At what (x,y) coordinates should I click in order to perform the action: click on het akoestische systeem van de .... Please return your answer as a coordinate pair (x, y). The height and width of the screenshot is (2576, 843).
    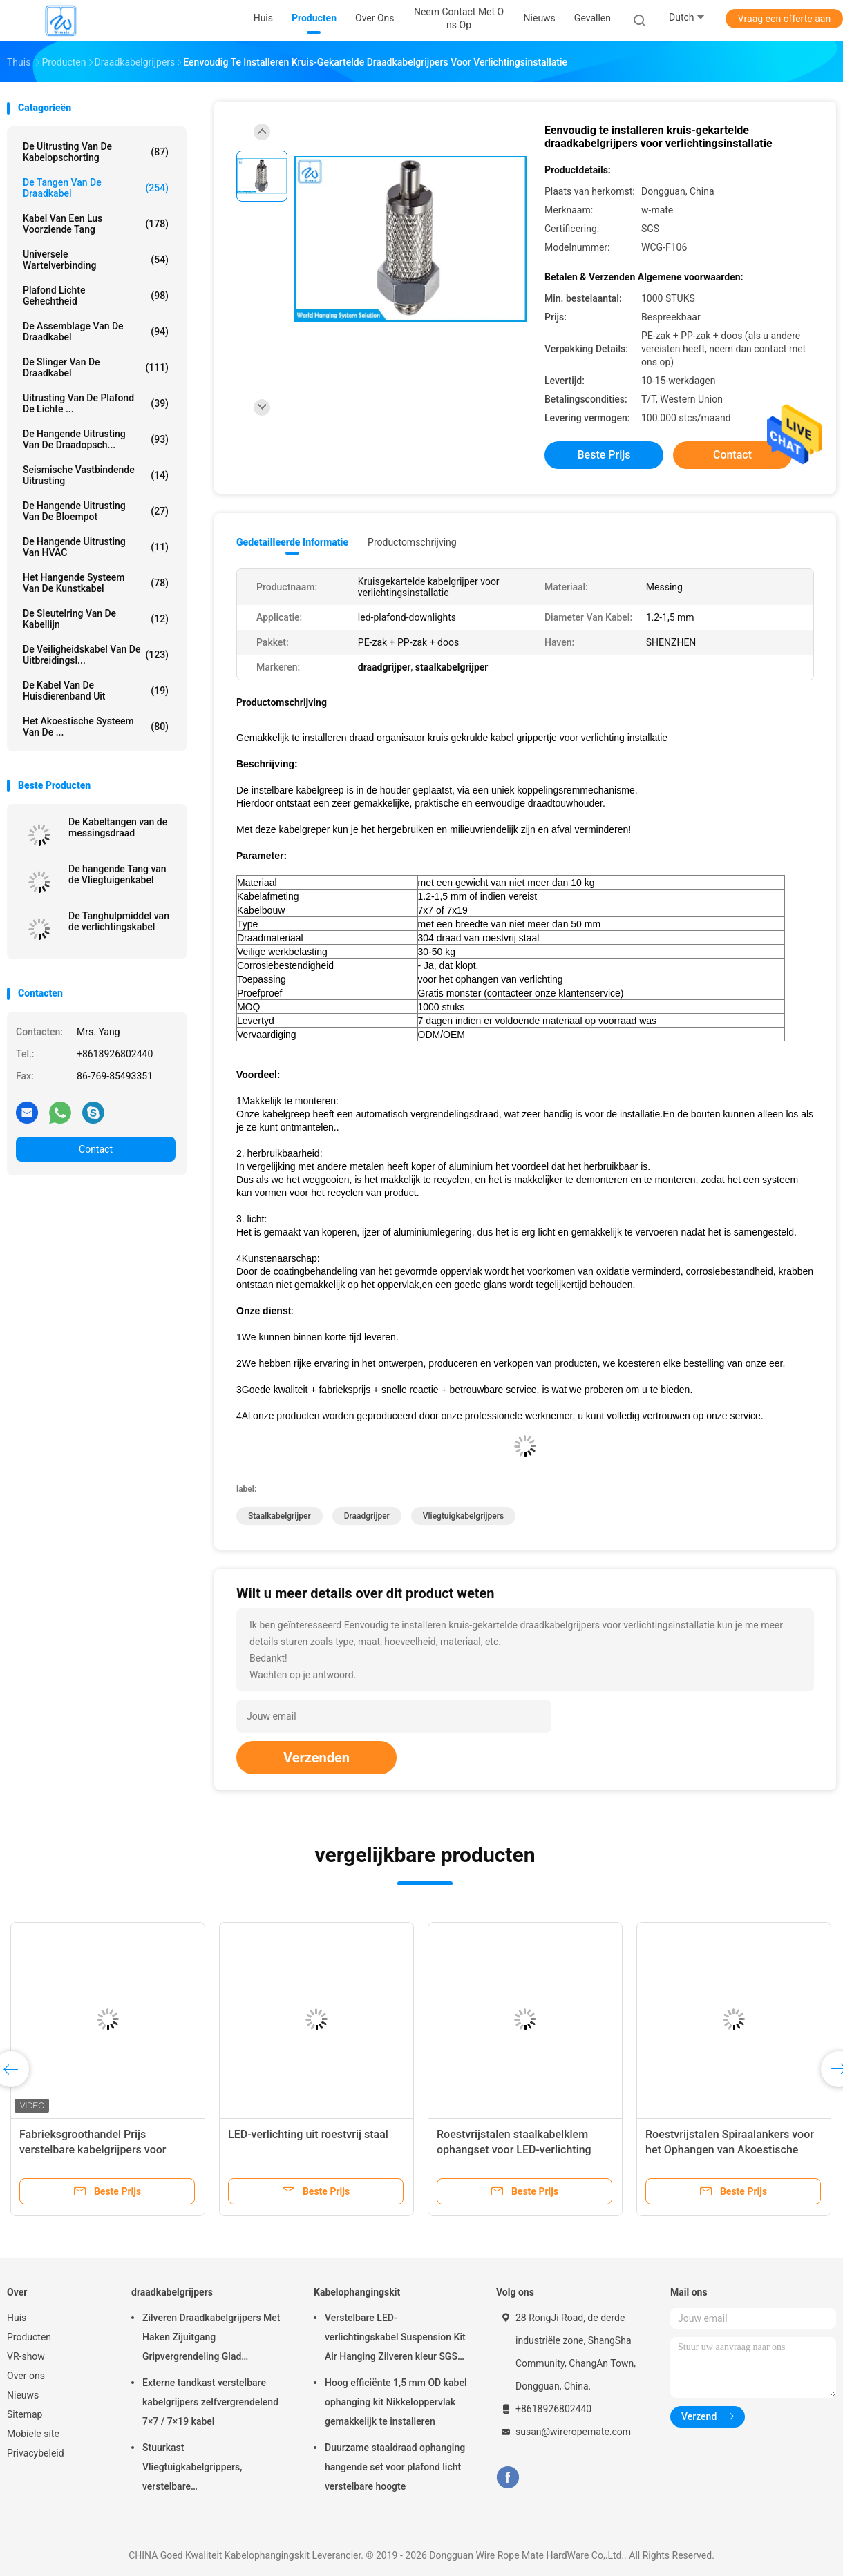
    Looking at the image, I should click on (96, 726).